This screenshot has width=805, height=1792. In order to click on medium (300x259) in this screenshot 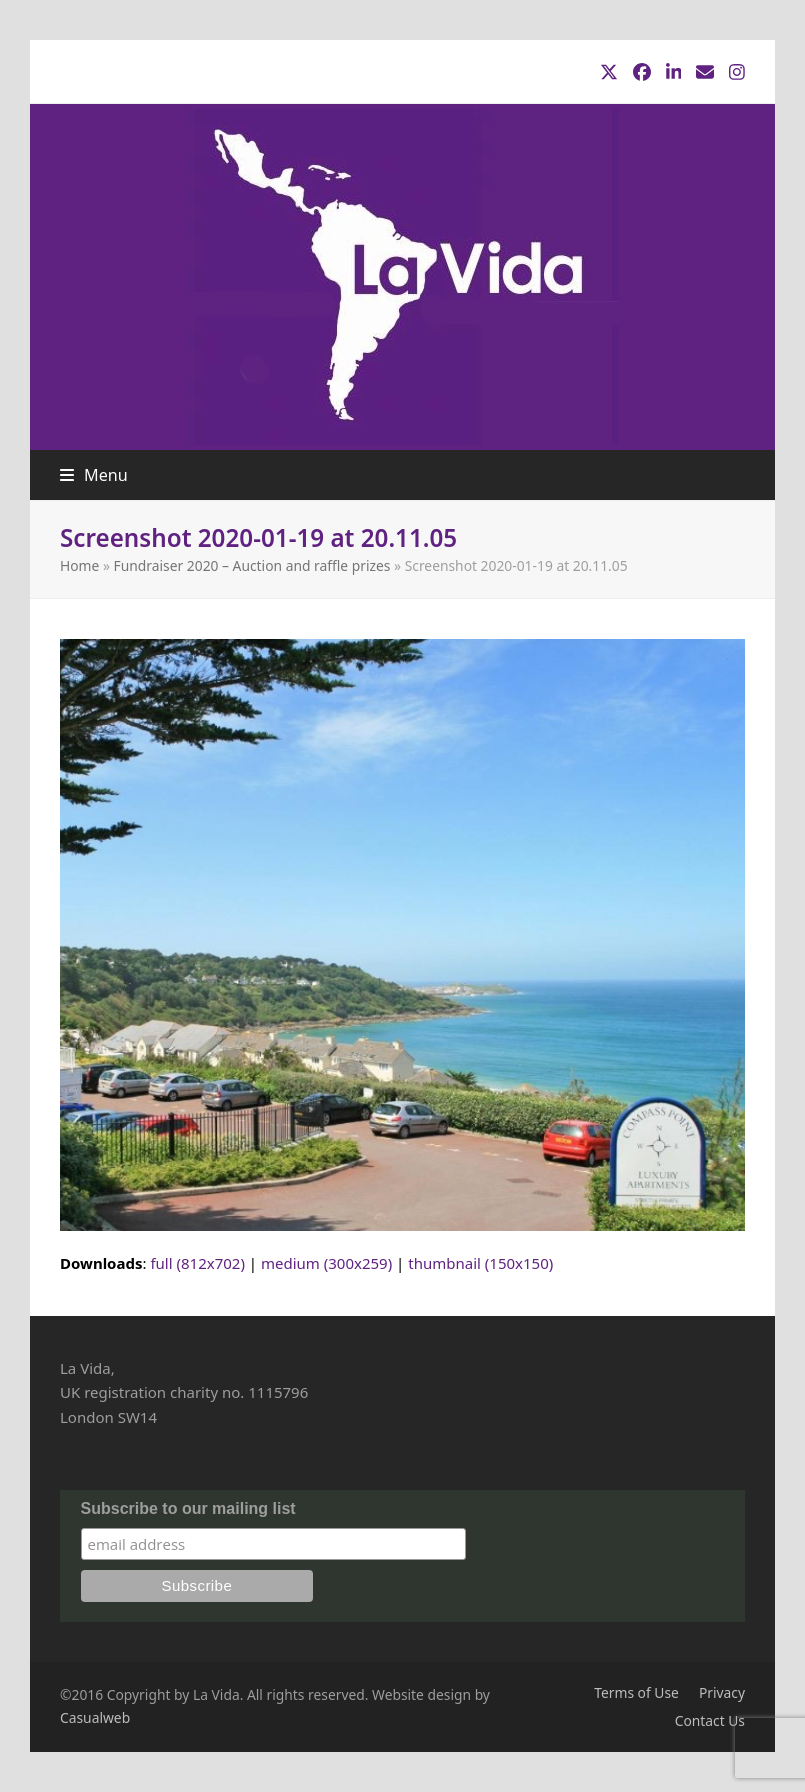, I will do `click(326, 1263)`.